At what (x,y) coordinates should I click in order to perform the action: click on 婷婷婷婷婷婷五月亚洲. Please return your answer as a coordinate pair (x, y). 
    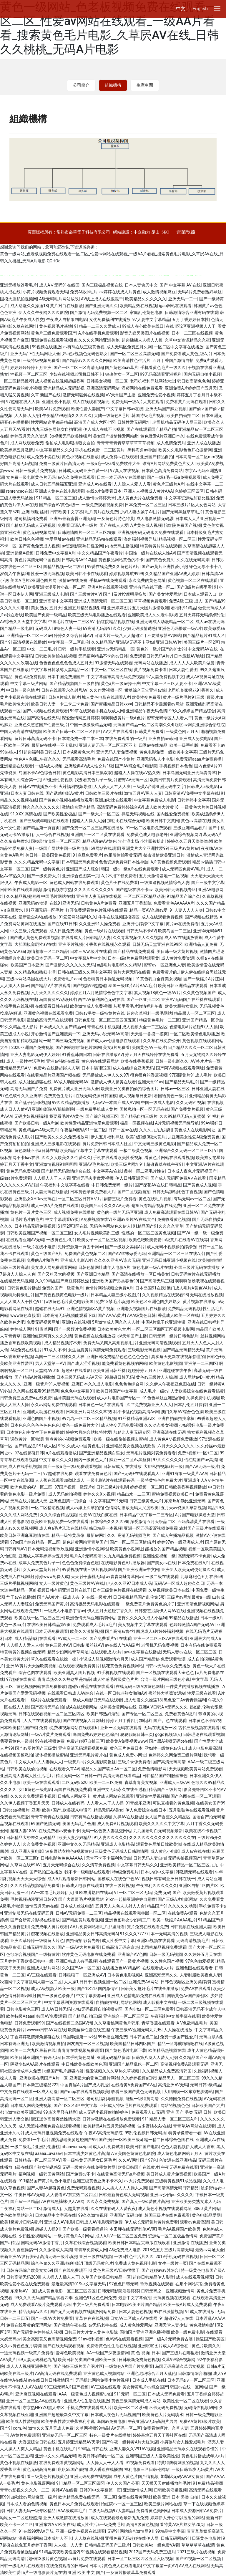
    Looking at the image, I should click on (30, 367).